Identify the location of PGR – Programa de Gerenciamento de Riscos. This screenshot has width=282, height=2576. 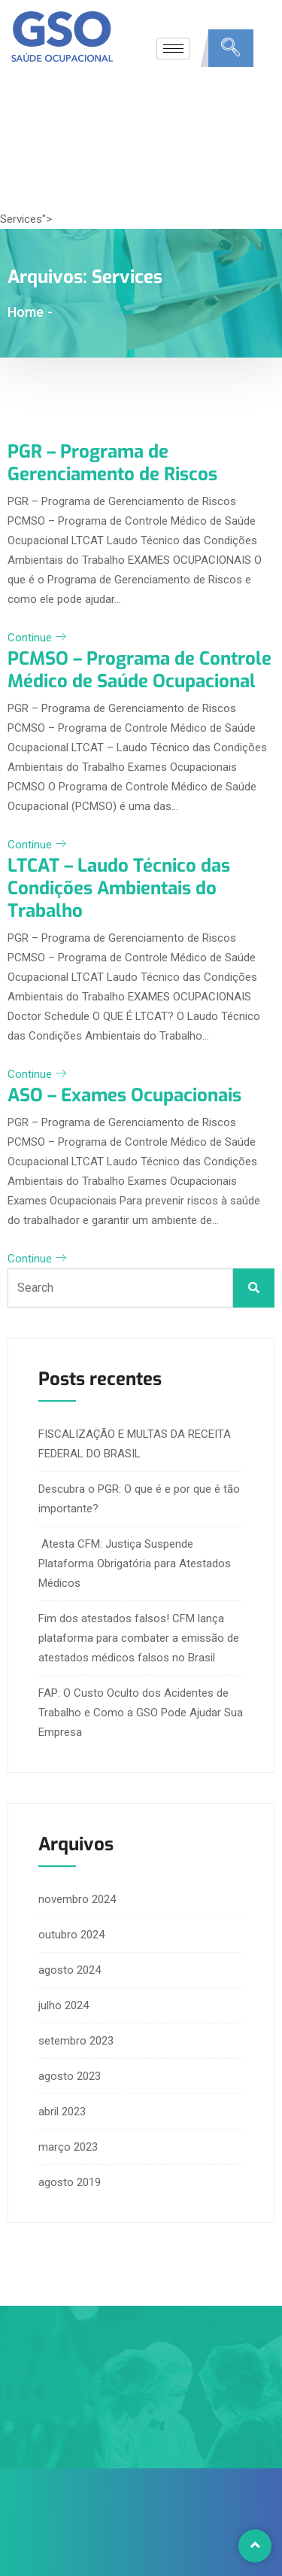
(112, 463).